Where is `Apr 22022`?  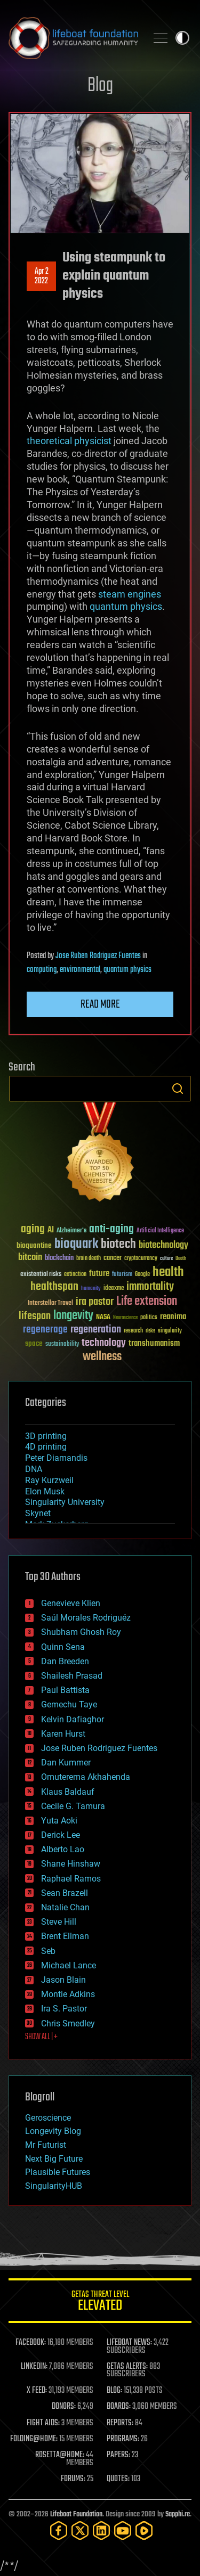
Apr 22022 is located at coordinates (42, 276).